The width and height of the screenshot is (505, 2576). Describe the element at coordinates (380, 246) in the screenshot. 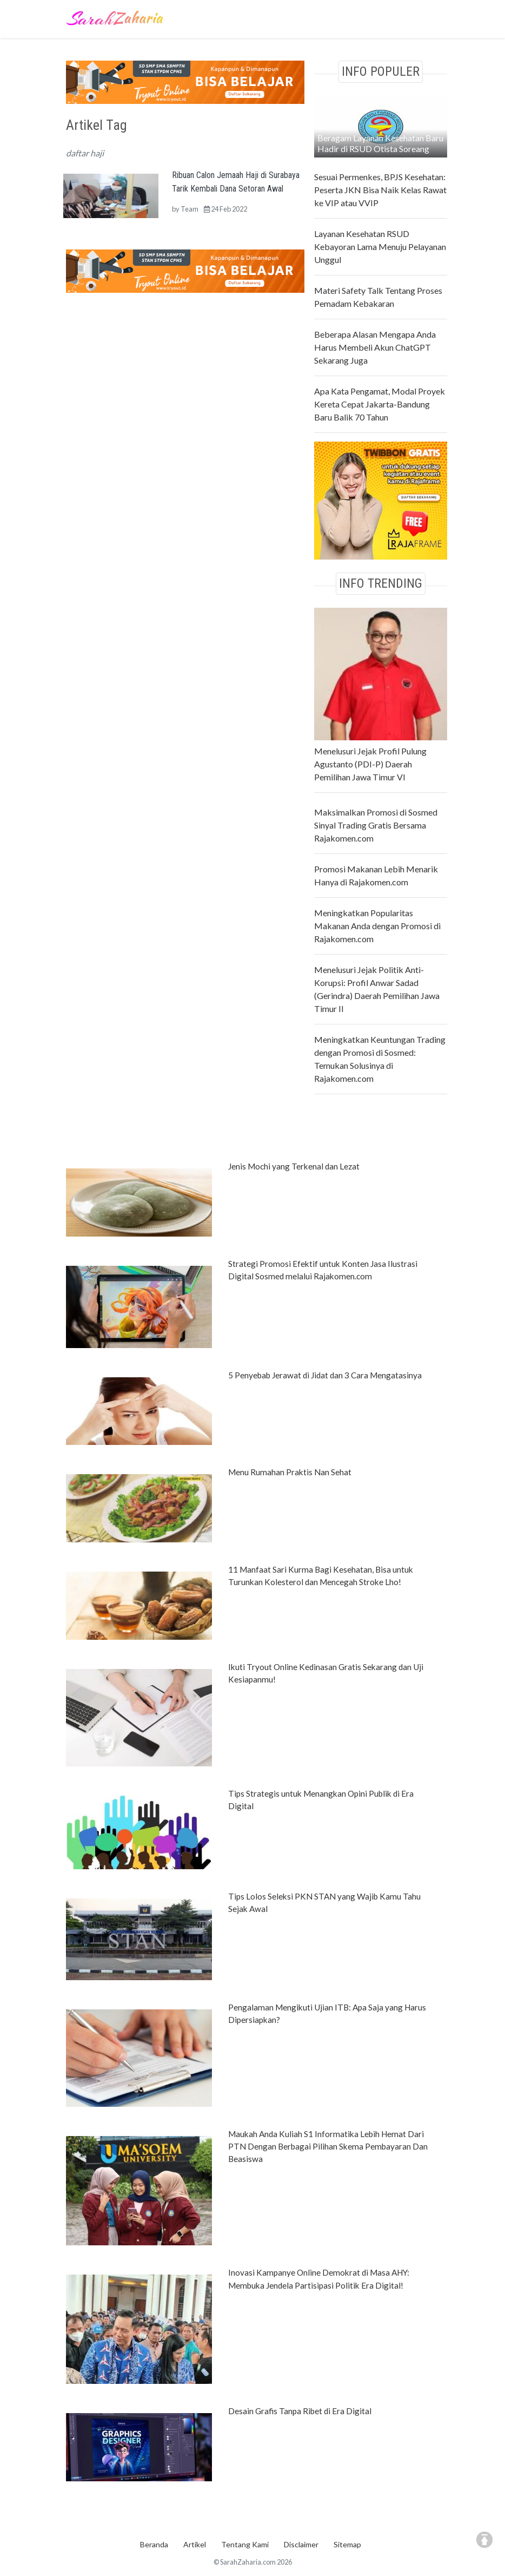

I see `Layanan Kesehatan RSUD Kebayoran Lama Menuju Pelayanan Unggul` at that location.